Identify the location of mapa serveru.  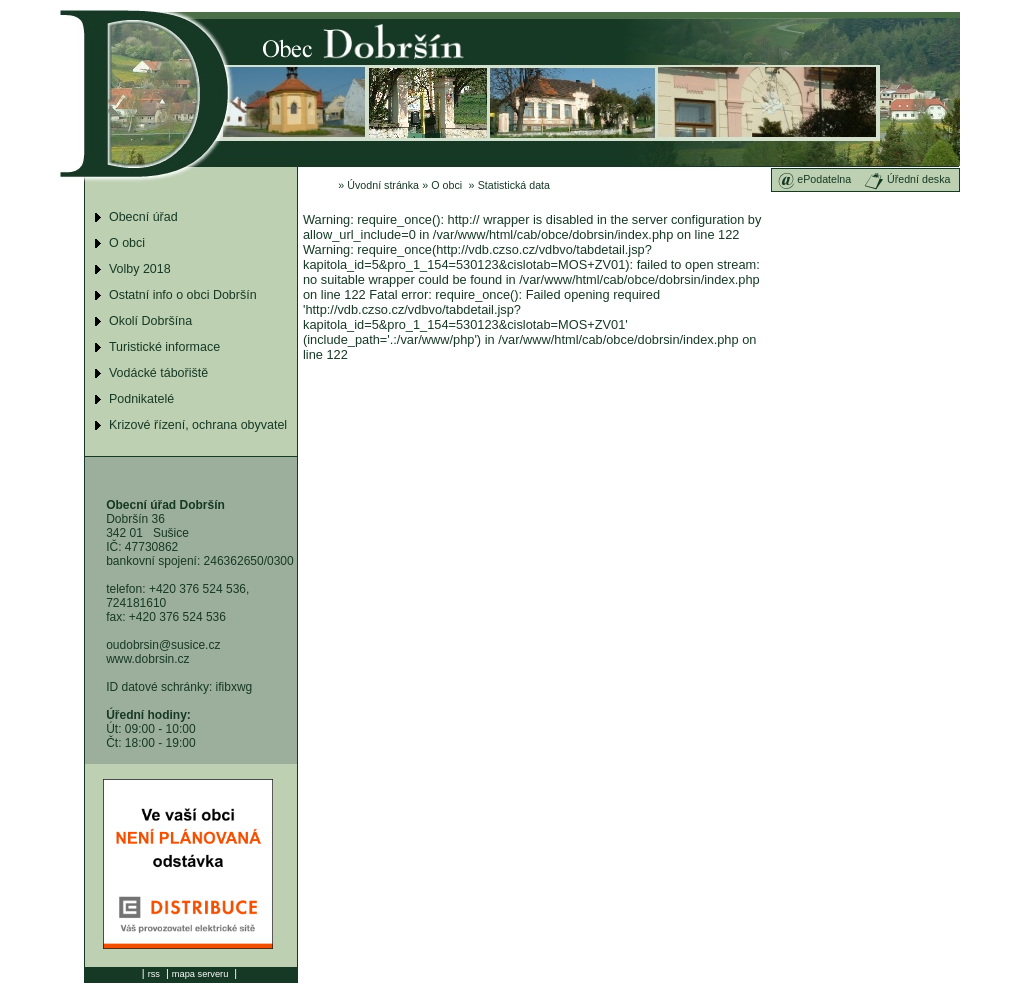
(200, 974).